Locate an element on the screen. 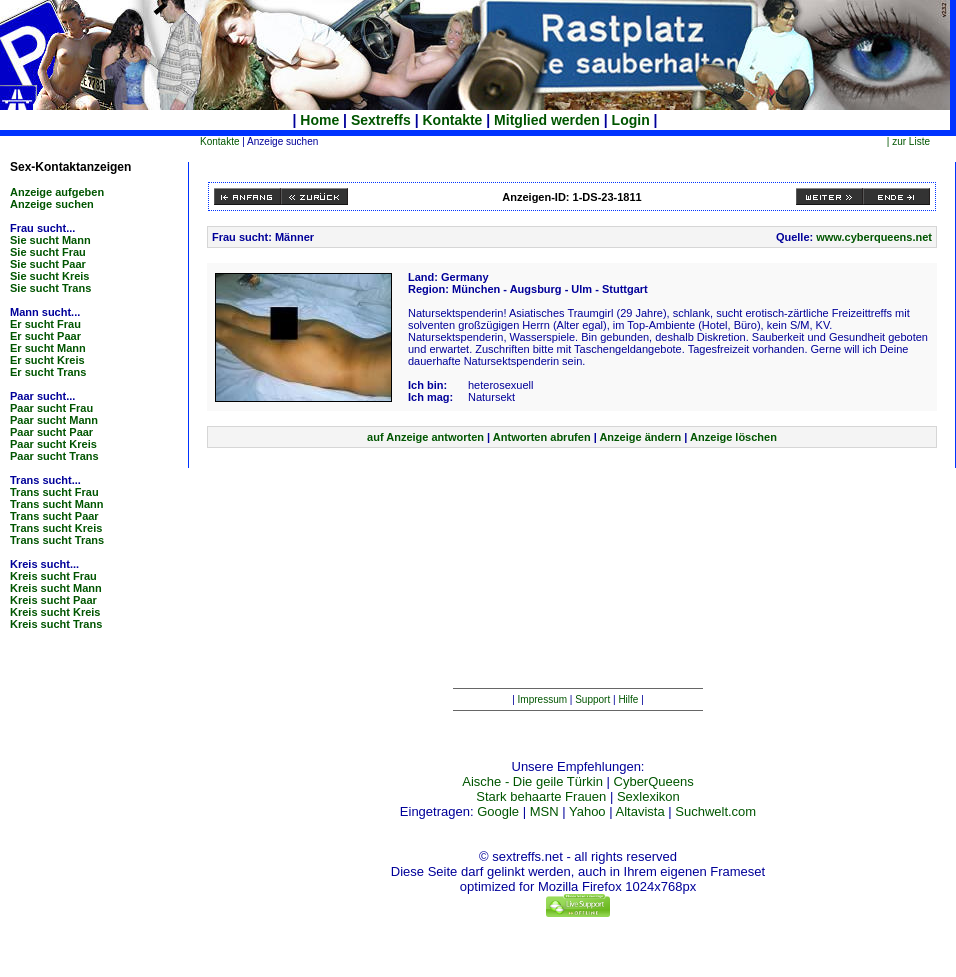  Antworten abrufen is located at coordinates (542, 437).